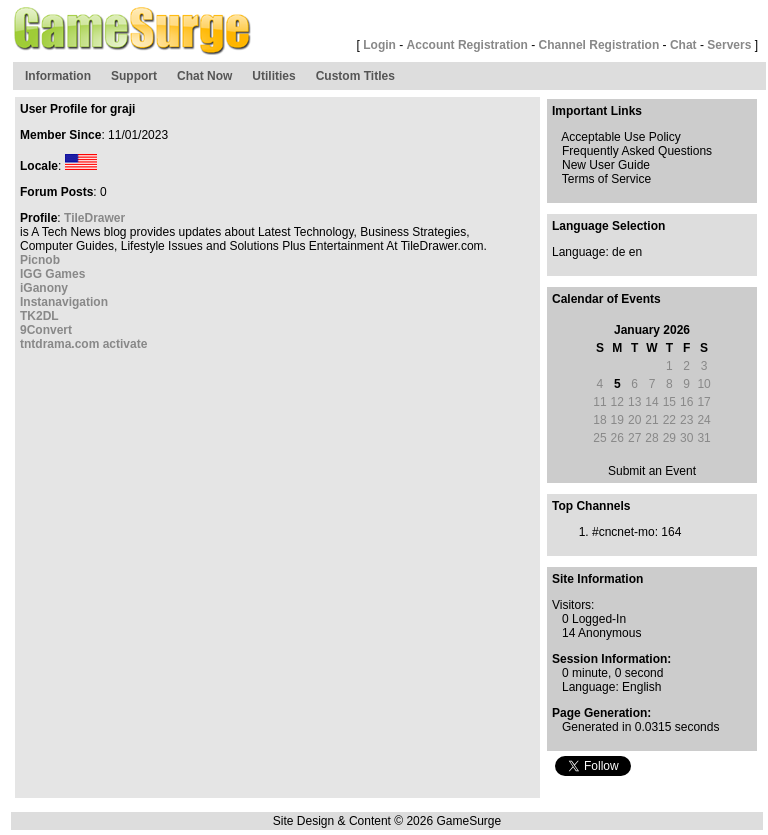  What do you see at coordinates (44, 288) in the screenshot?
I see `iGanony` at bounding box center [44, 288].